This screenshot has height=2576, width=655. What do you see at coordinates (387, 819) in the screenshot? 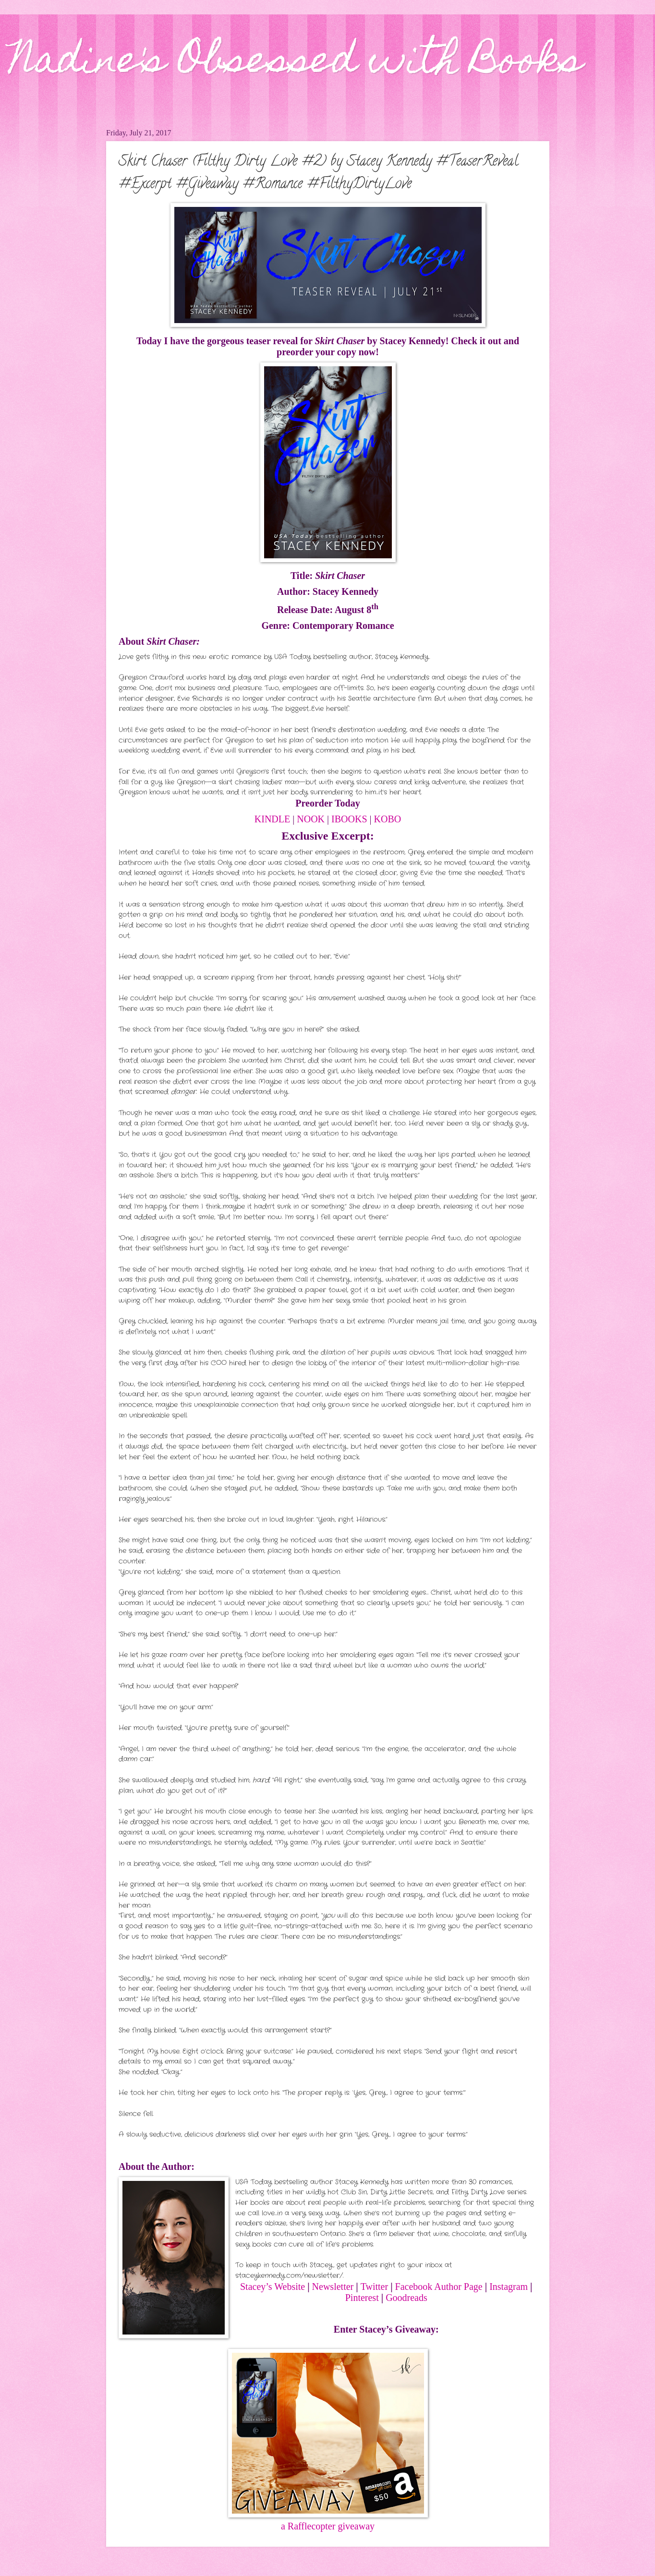
I see `KOBO` at bounding box center [387, 819].